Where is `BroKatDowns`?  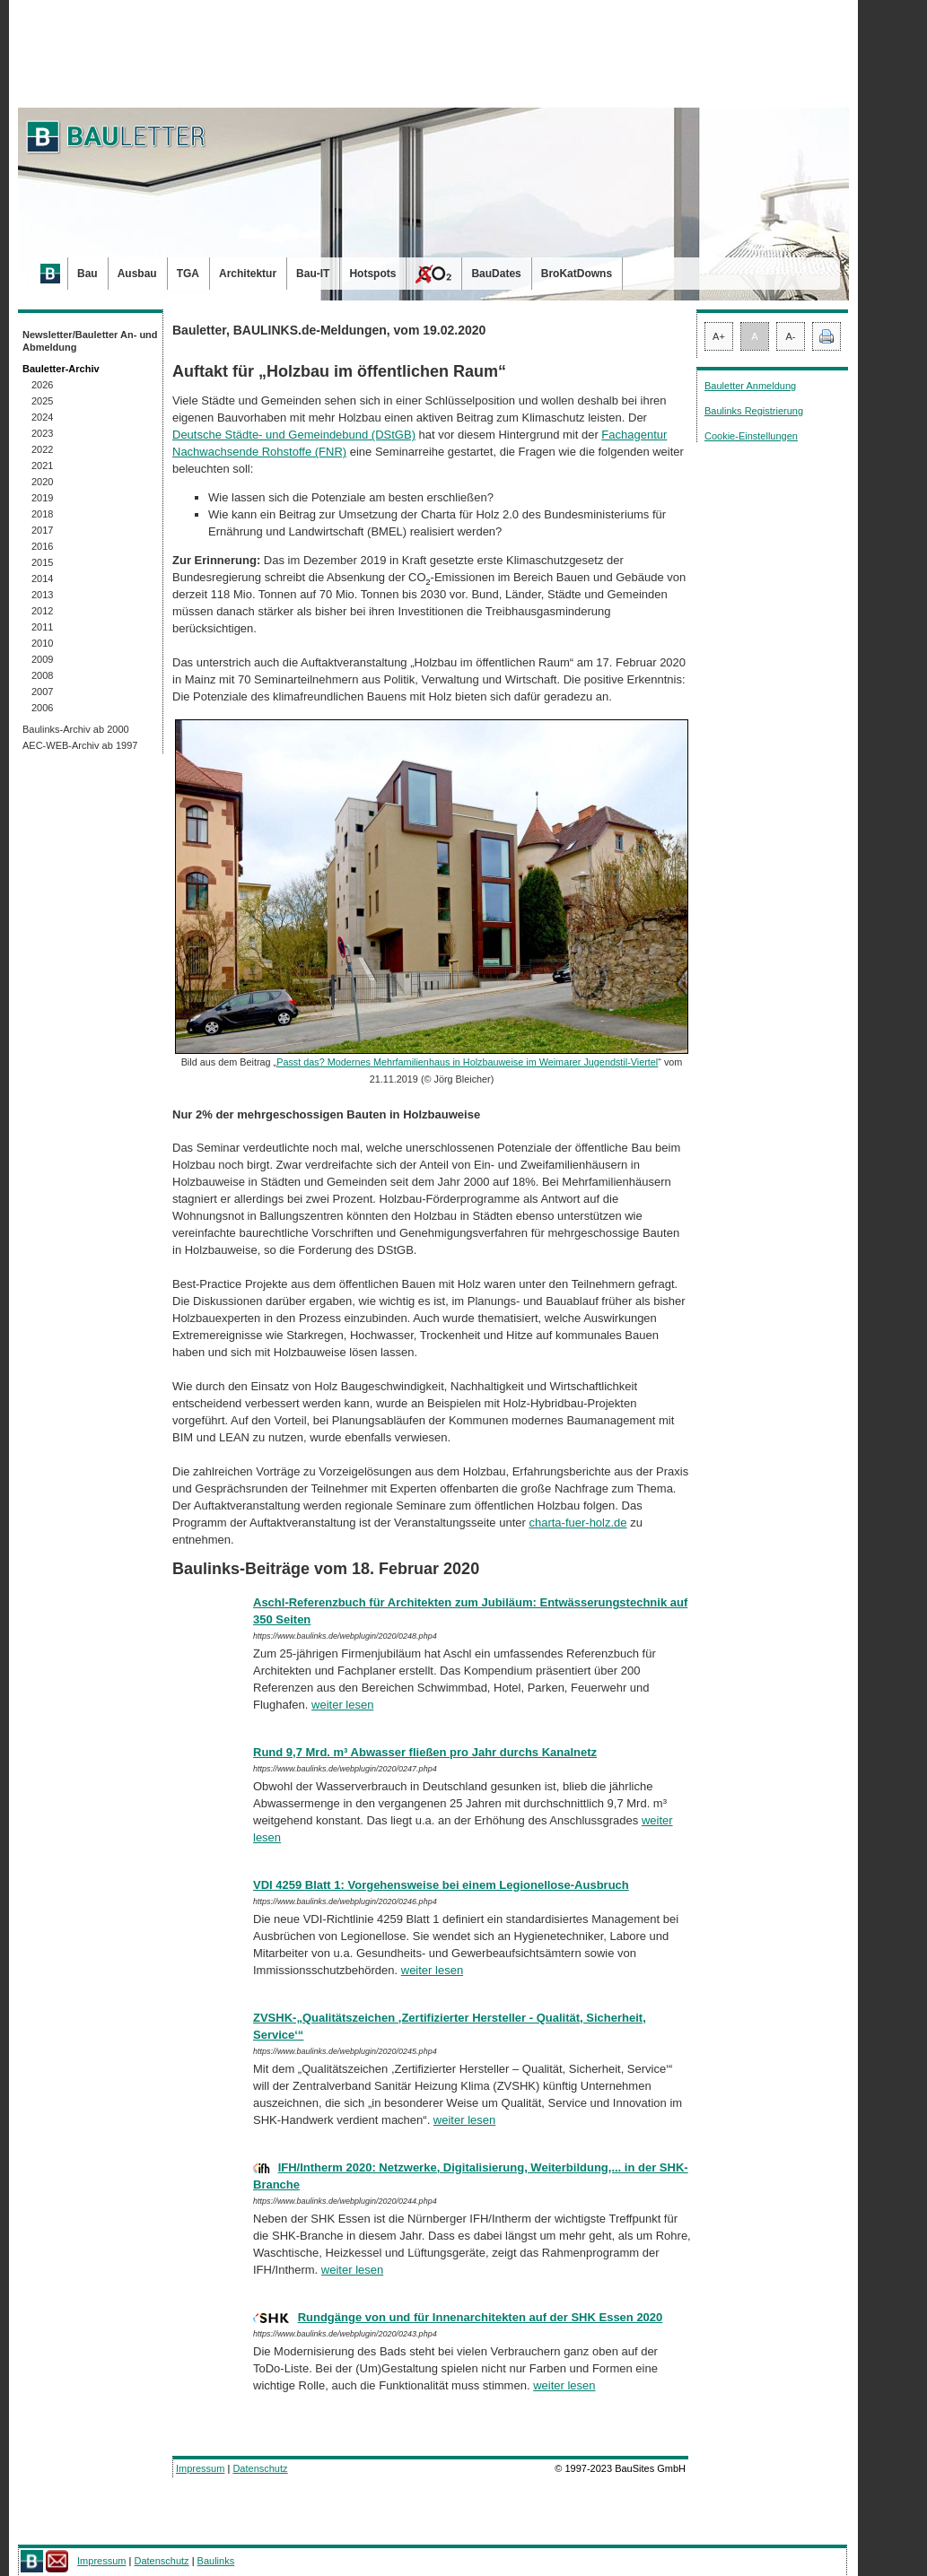 BroKatDowns is located at coordinates (576, 273).